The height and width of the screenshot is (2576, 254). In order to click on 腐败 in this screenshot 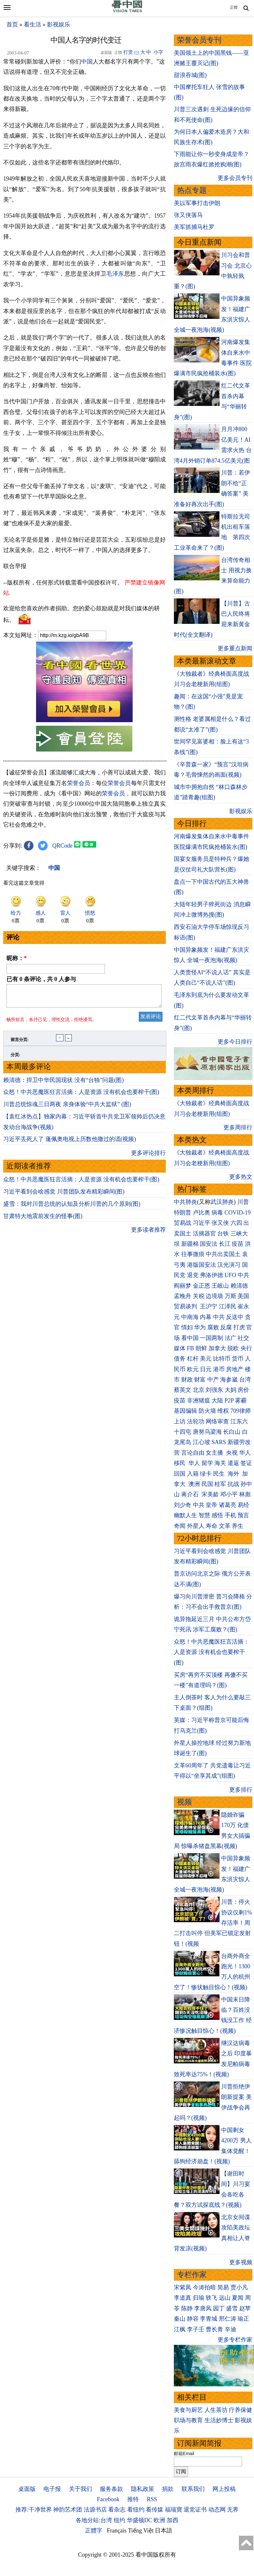, I will do `click(213, 1327)`.